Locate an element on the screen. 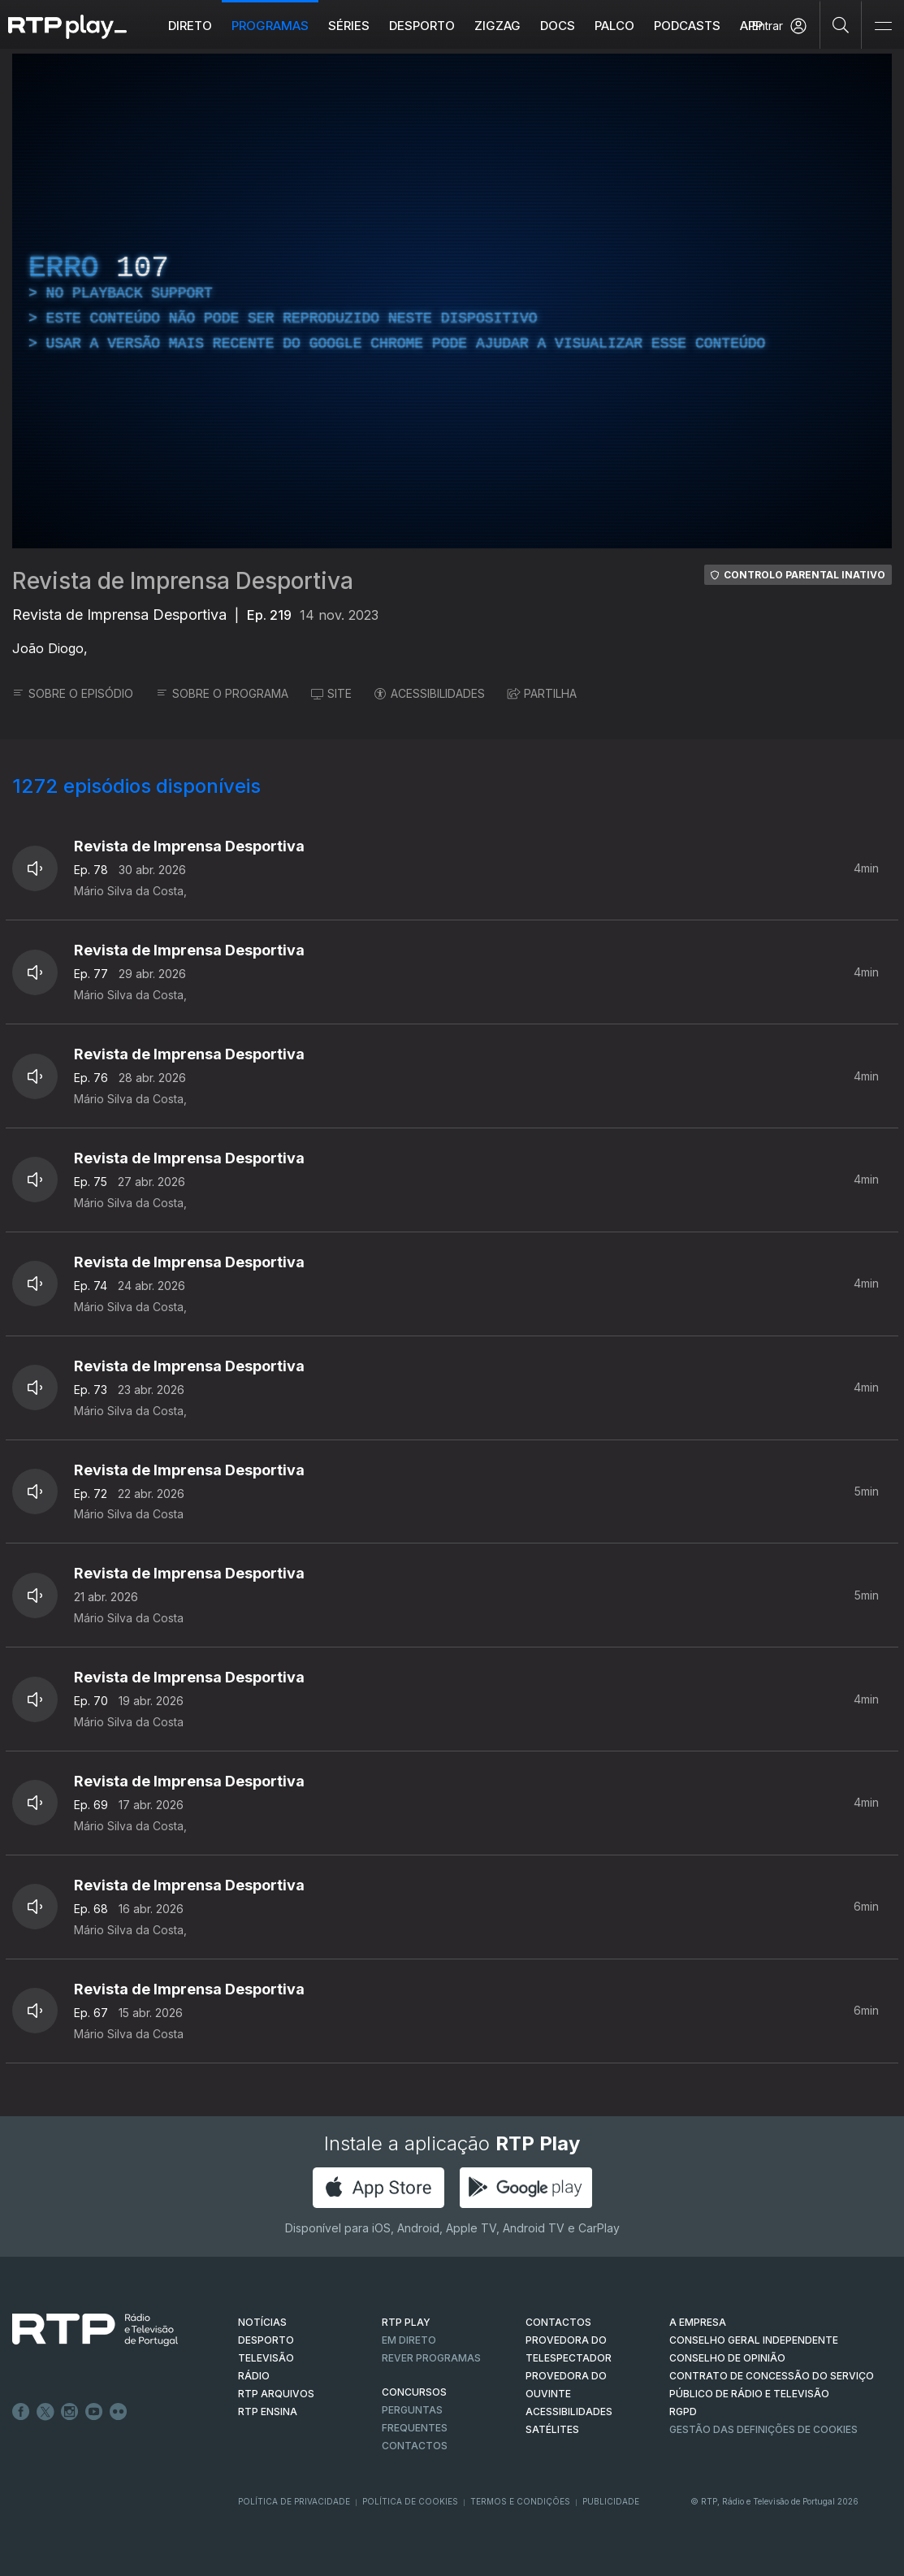 Image resolution: width=904 pixels, height=2576 pixels. CONCURSOS is located at coordinates (414, 2392).